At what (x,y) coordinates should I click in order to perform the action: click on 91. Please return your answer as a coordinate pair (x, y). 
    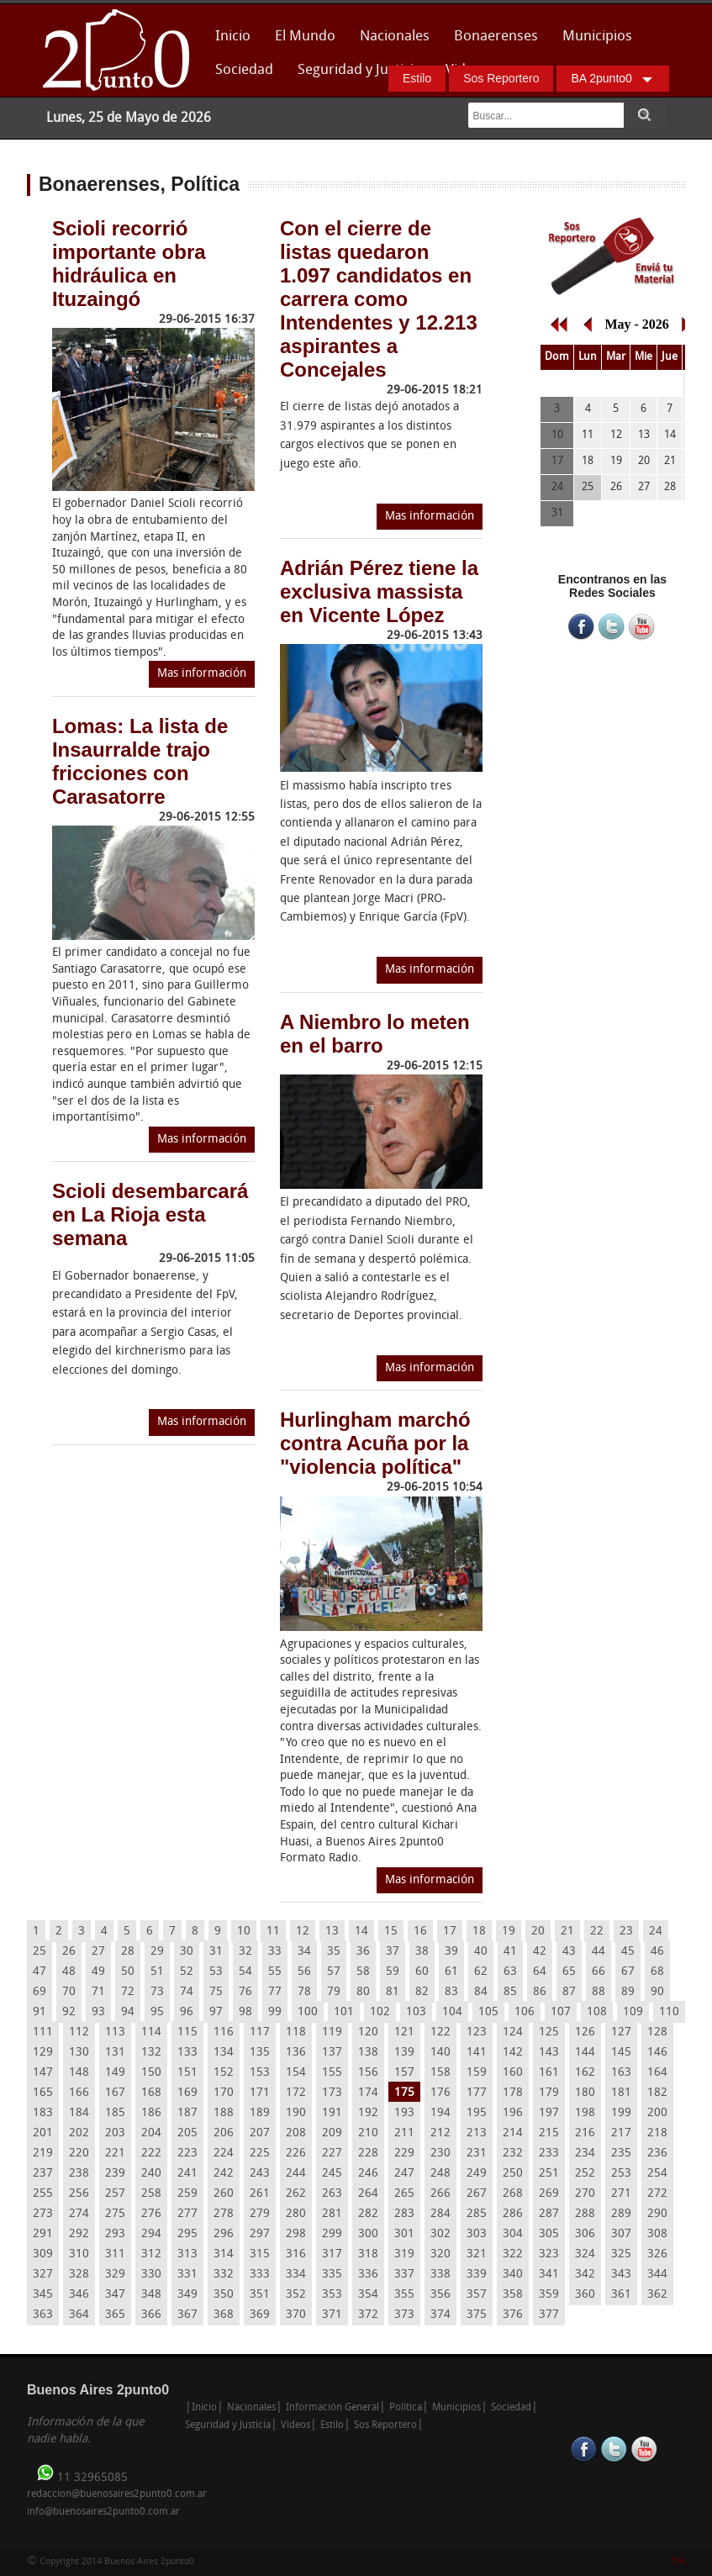
    Looking at the image, I should click on (39, 2012).